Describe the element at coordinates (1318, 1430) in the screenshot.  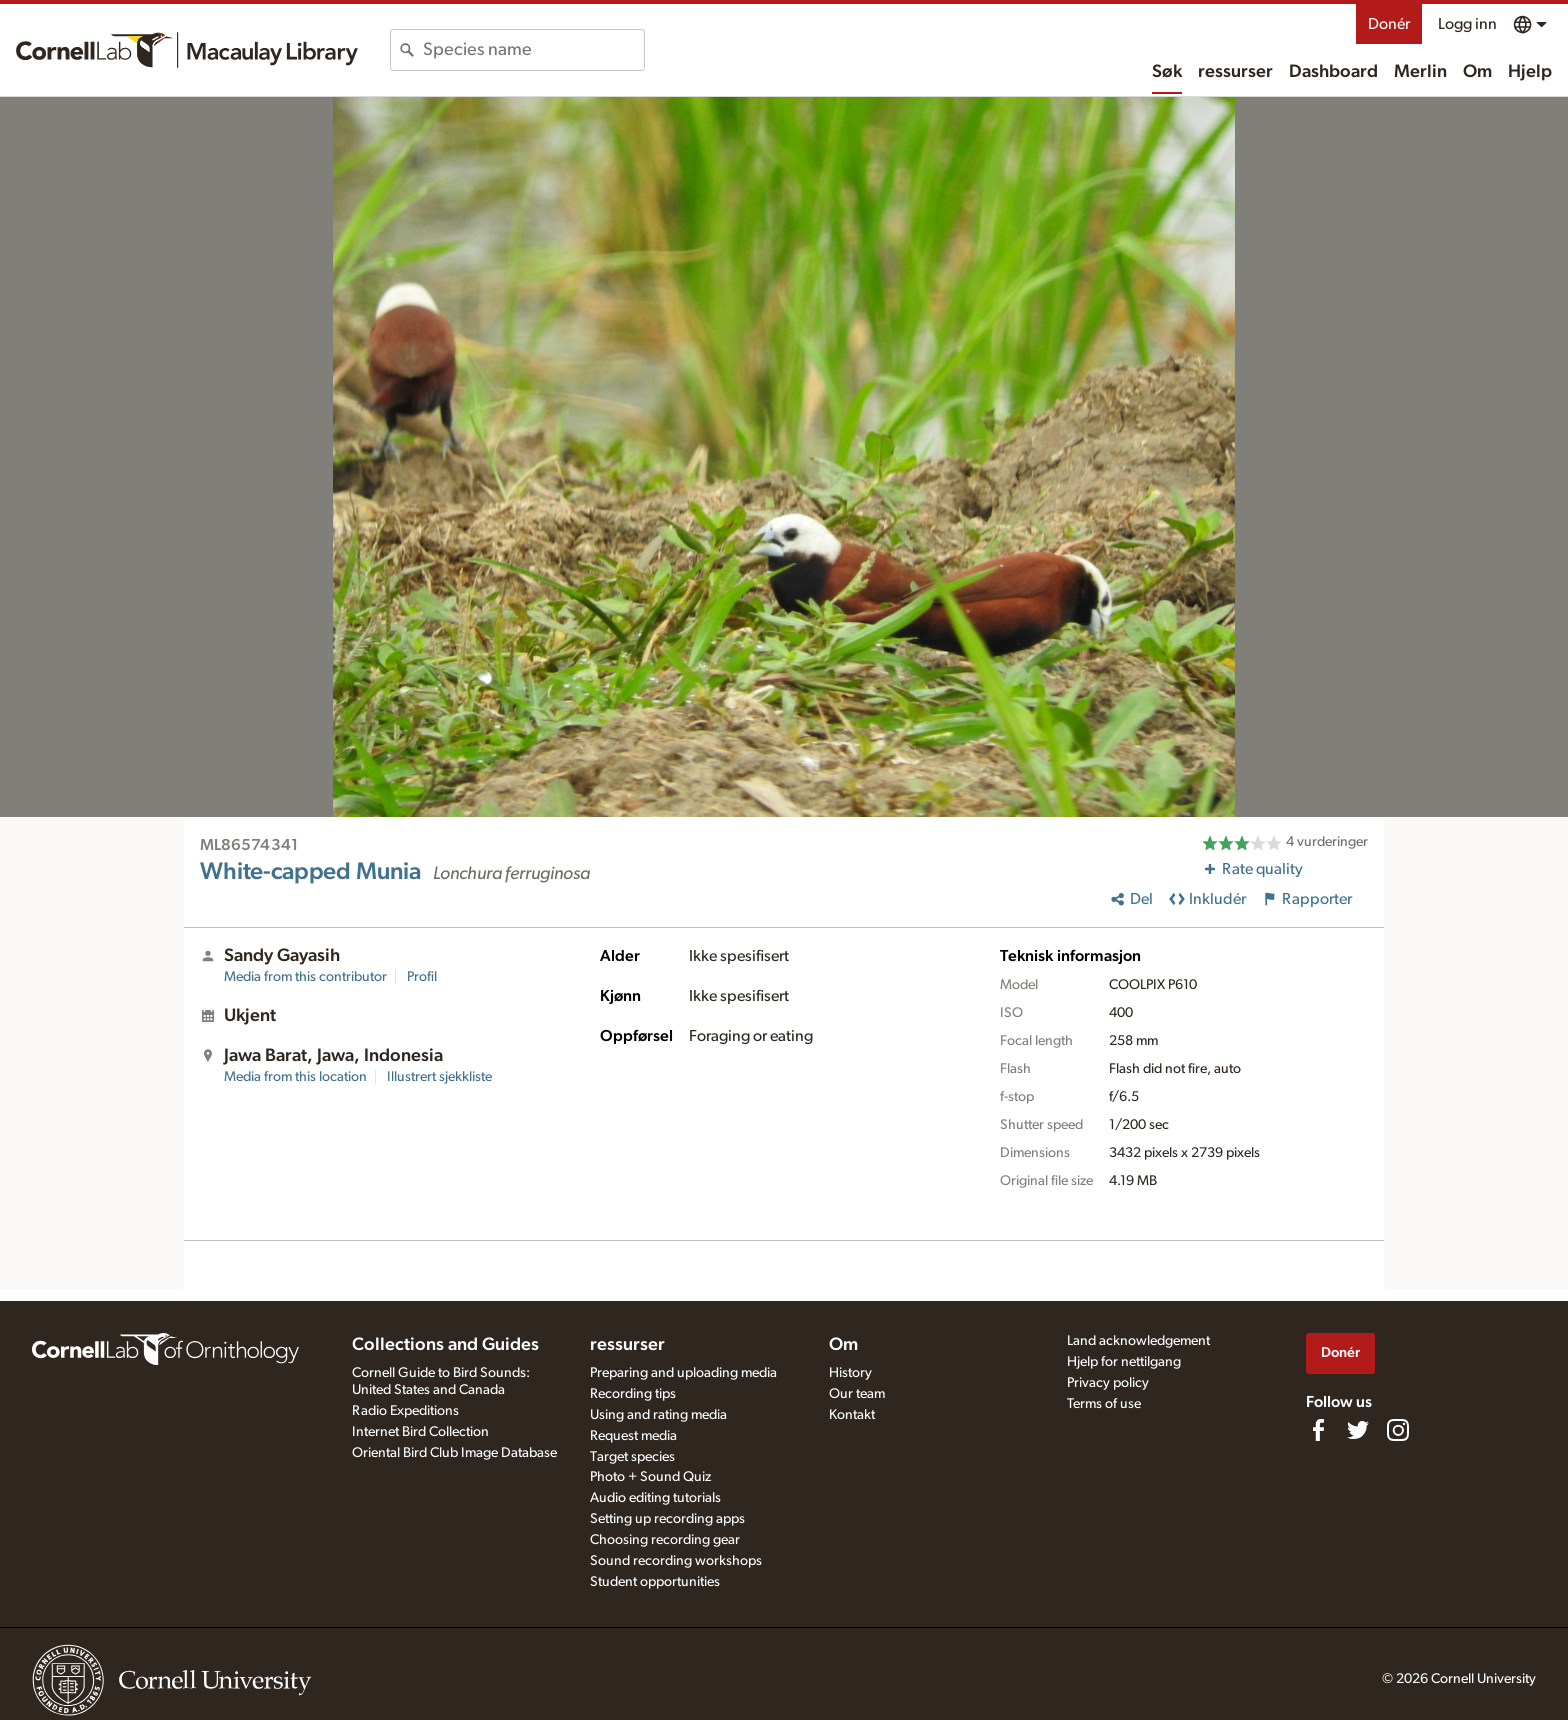
I see `[Find us on Facebook]` at that location.